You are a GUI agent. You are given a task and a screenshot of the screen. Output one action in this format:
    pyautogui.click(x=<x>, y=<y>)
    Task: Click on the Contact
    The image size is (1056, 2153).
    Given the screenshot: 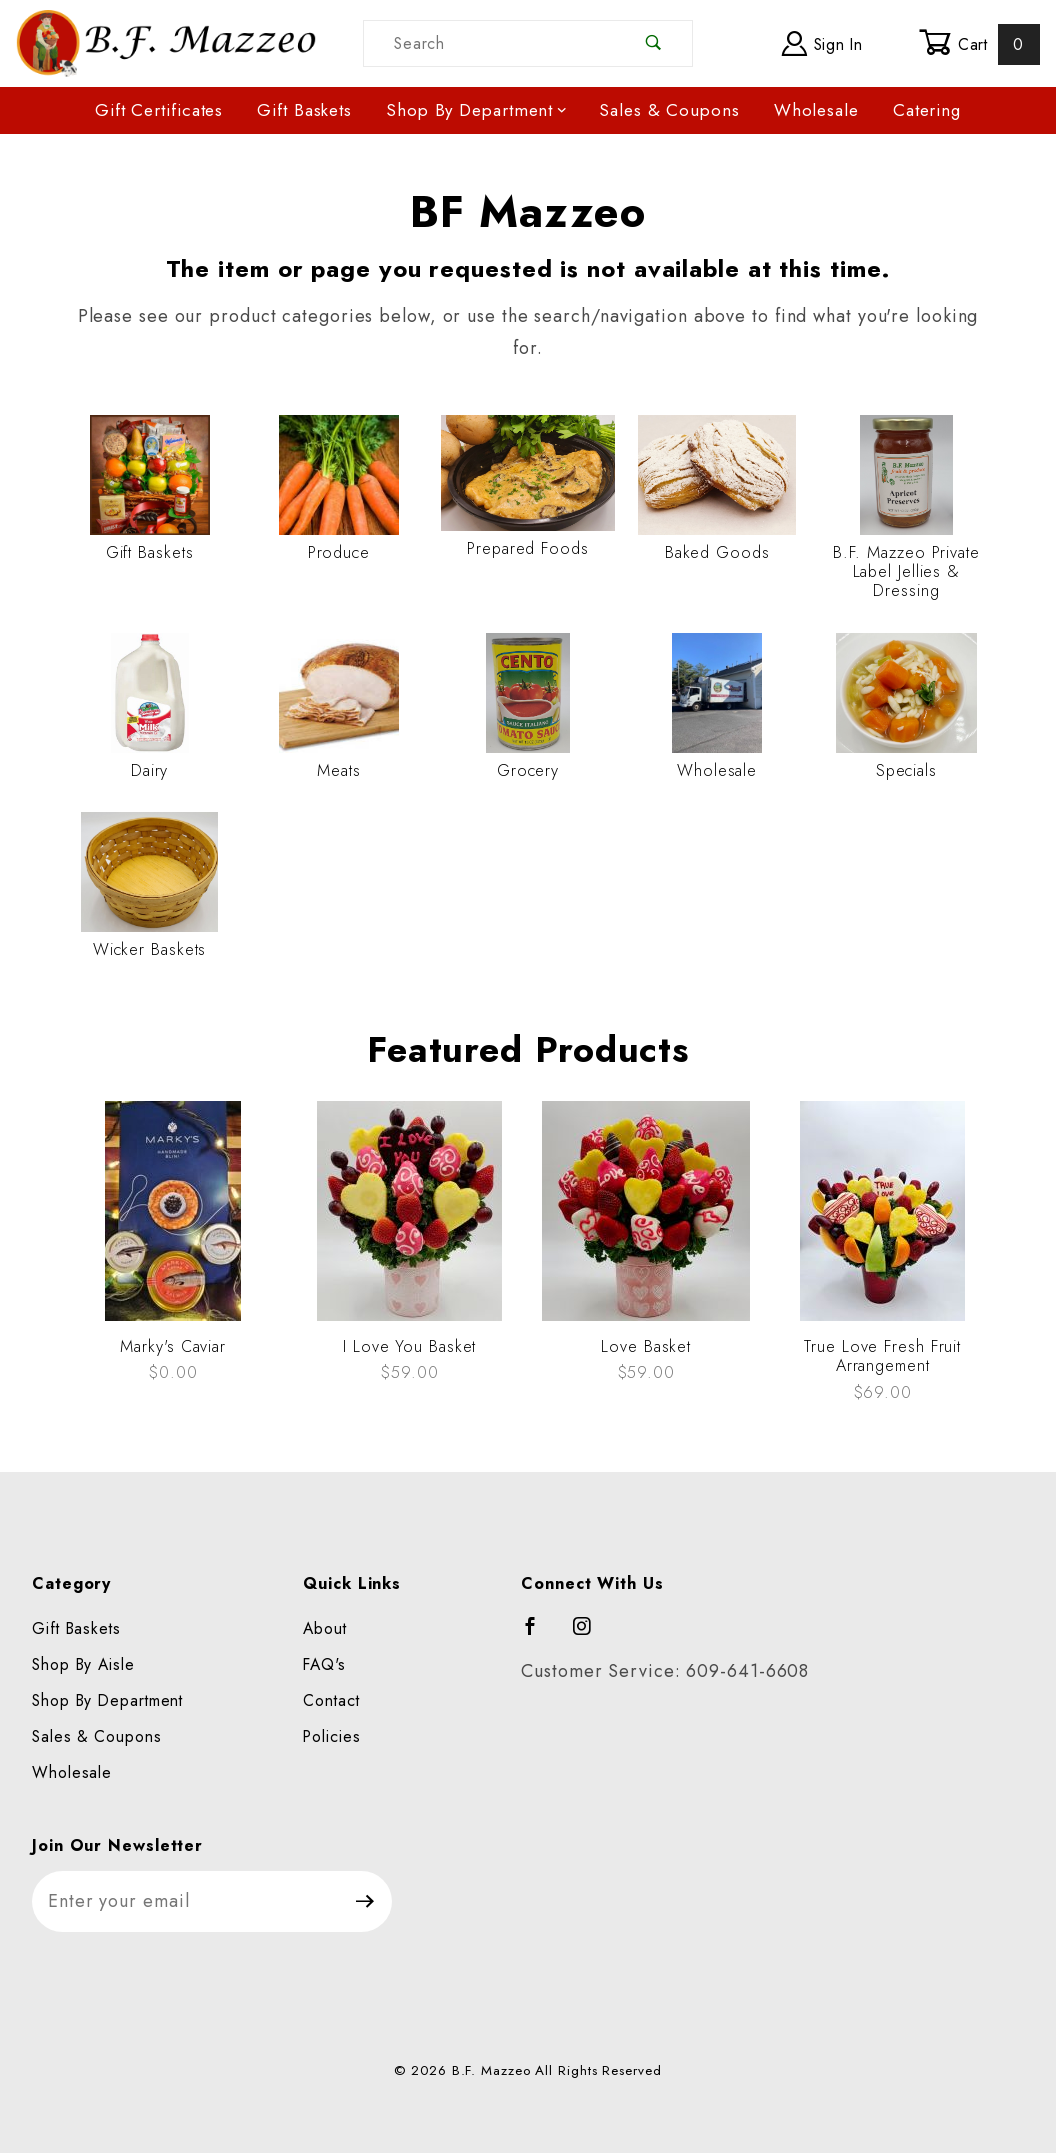 What is the action you would take?
    pyautogui.click(x=331, y=1700)
    